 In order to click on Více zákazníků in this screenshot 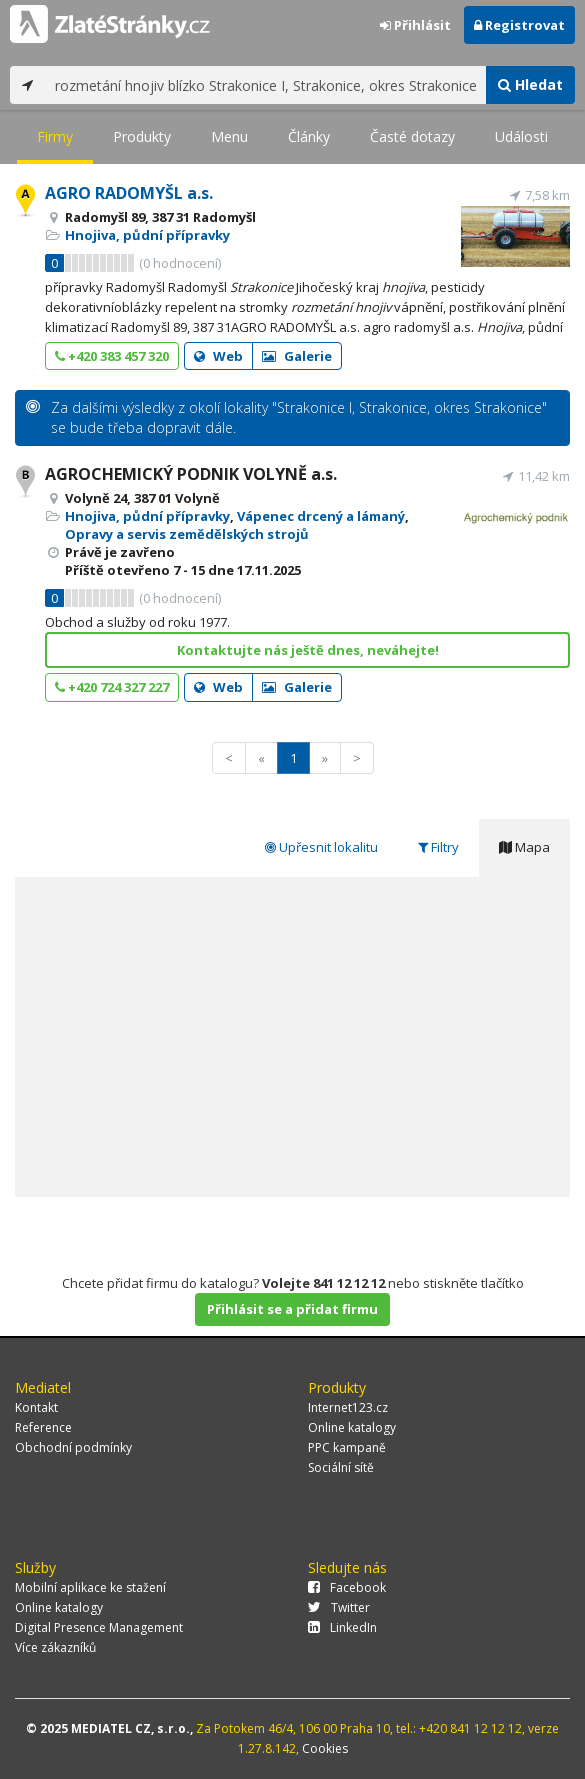, I will do `click(55, 1647)`.